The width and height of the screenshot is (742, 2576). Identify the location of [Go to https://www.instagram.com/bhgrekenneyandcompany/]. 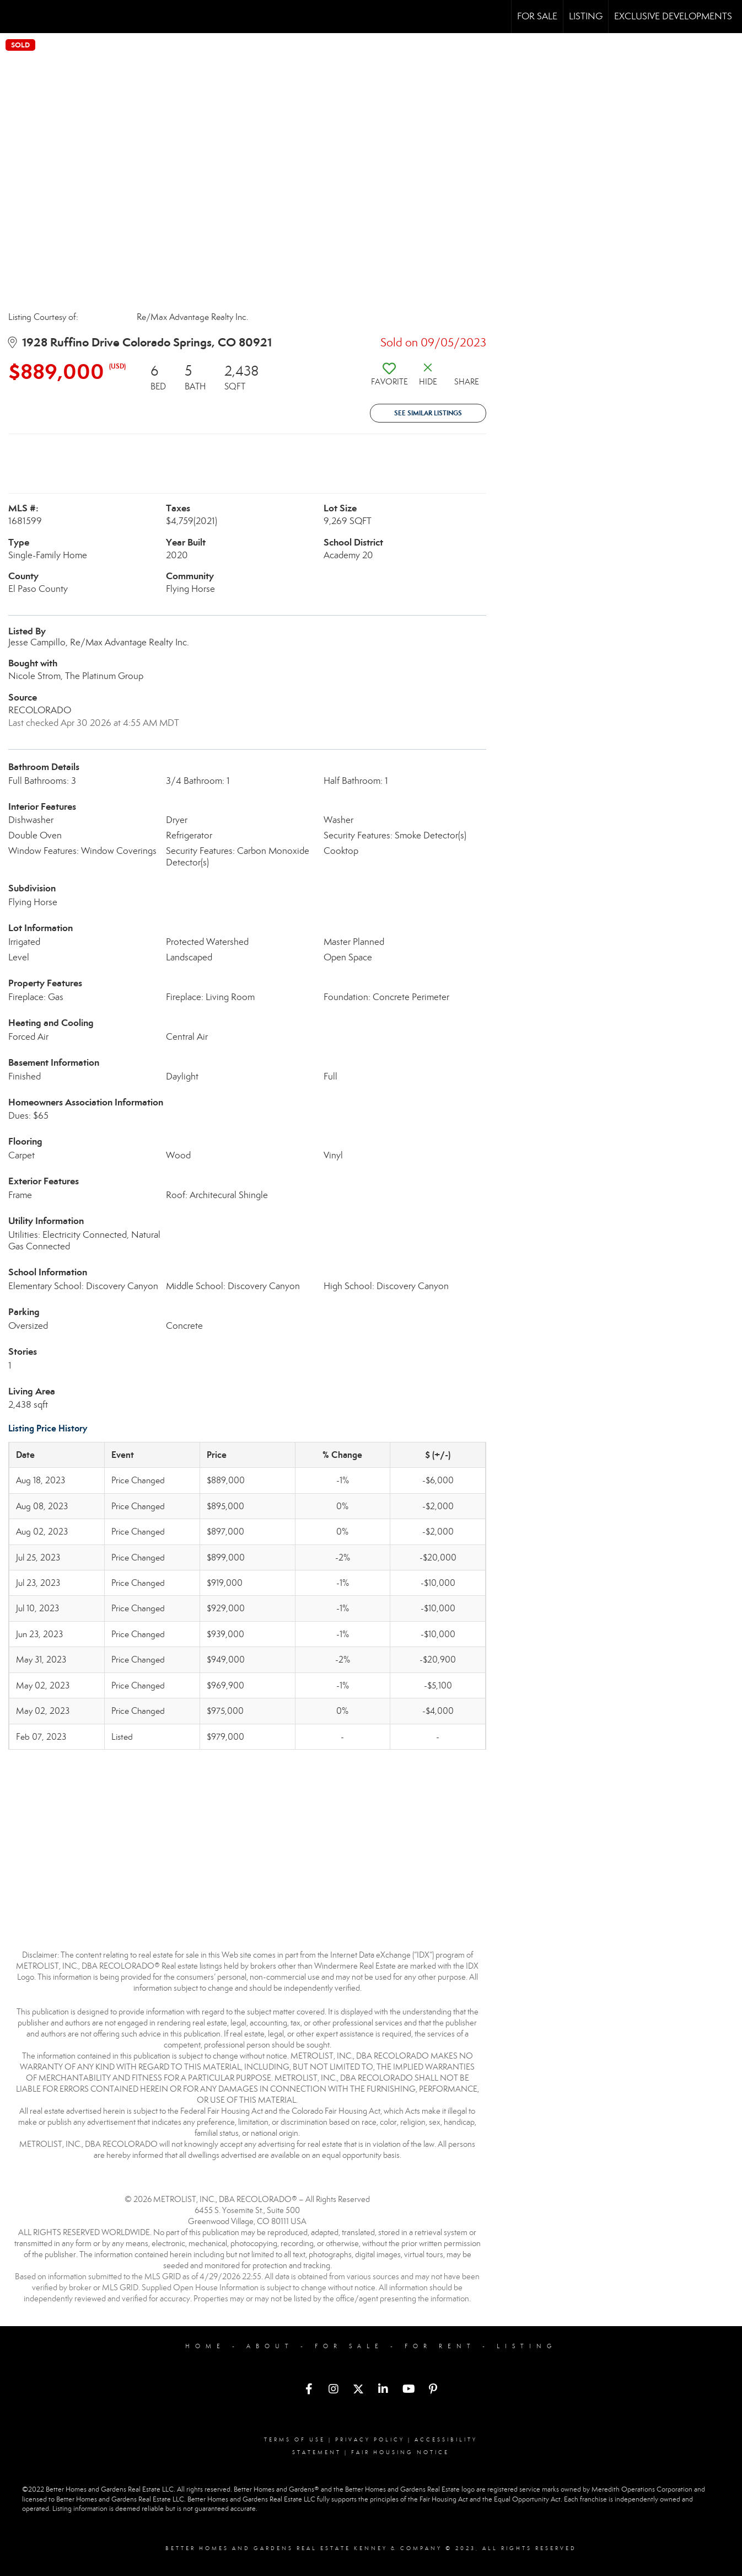
(333, 2390).